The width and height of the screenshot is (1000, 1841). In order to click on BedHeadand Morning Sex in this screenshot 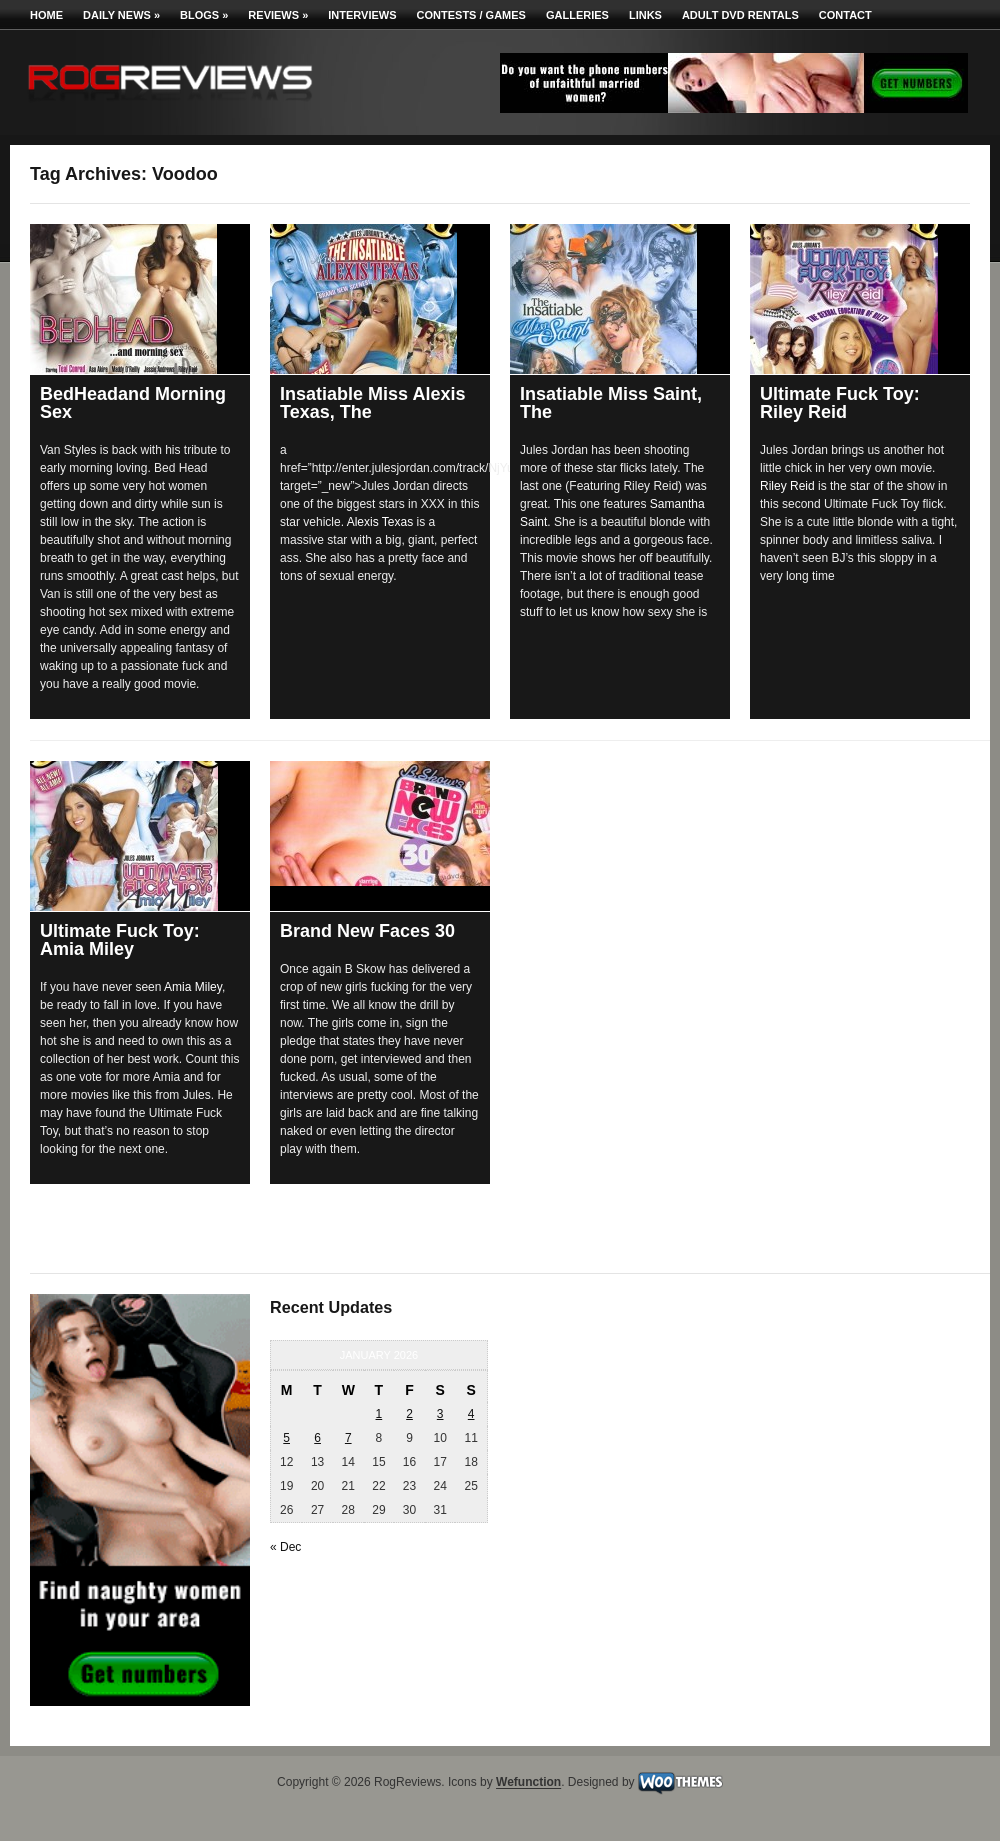, I will do `click(133, 403)`.